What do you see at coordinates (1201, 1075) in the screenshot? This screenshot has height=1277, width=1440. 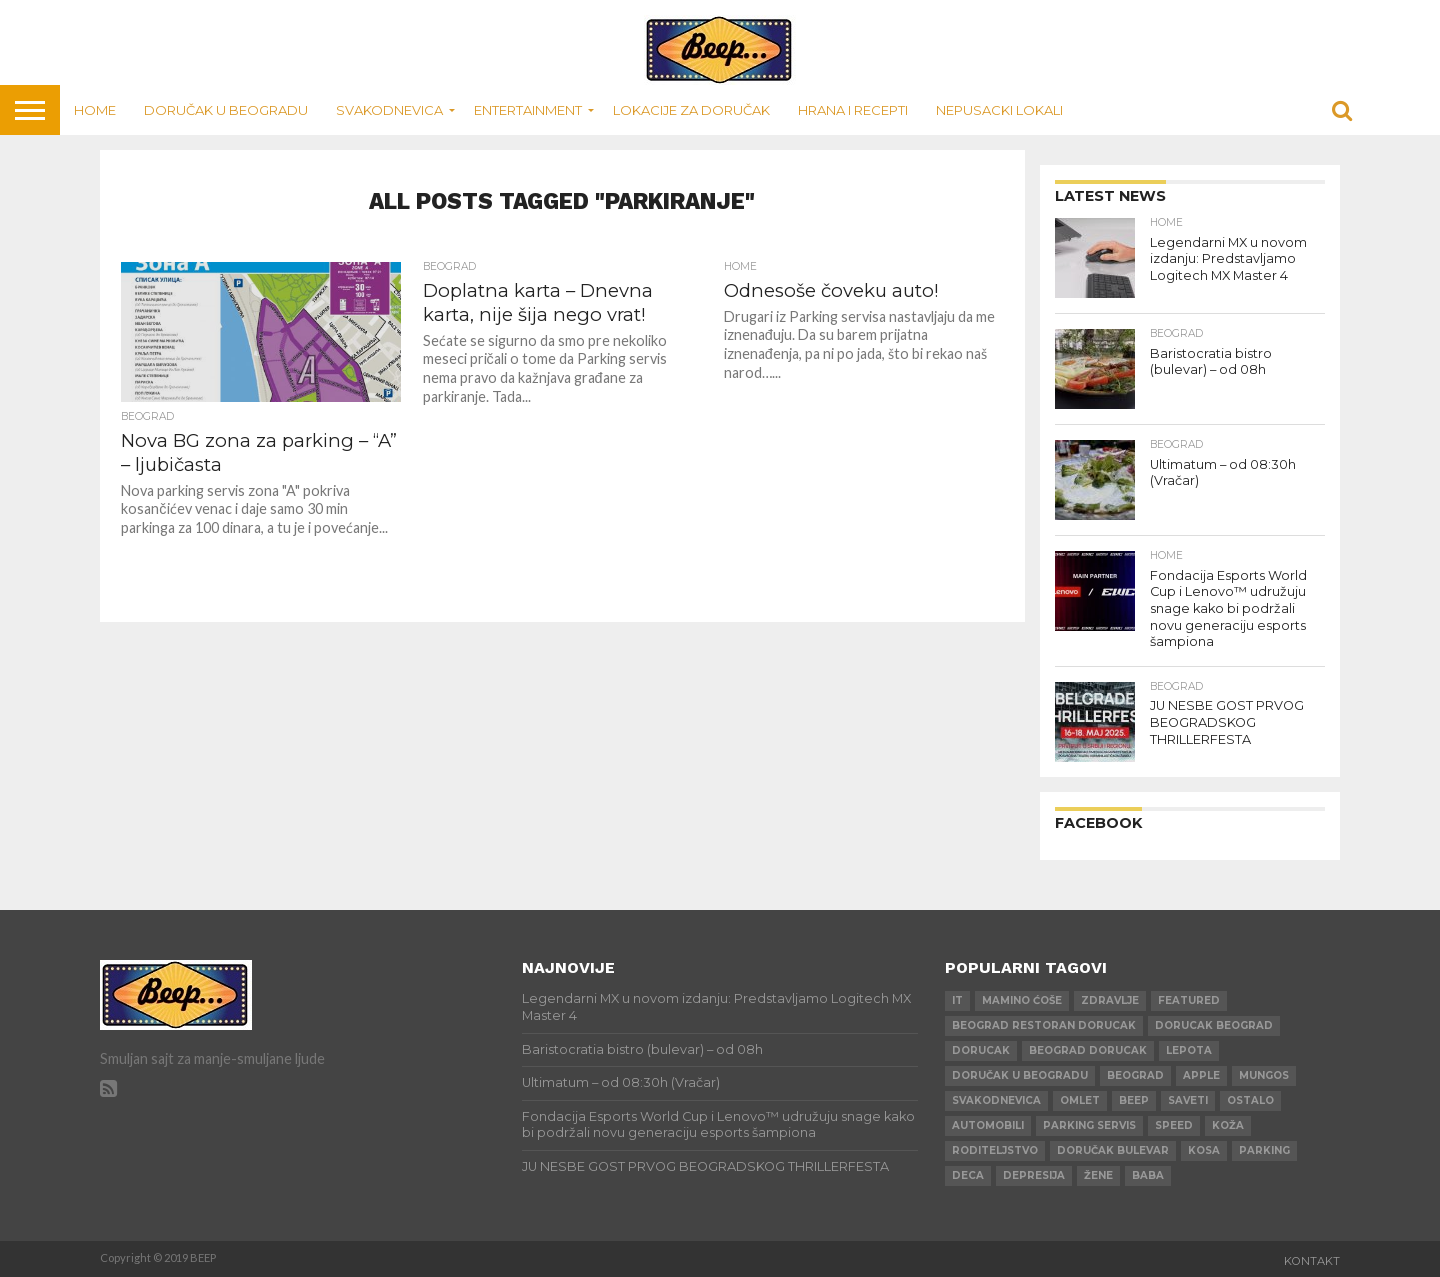 I see `apple` at bounding box center [1201, 1075].